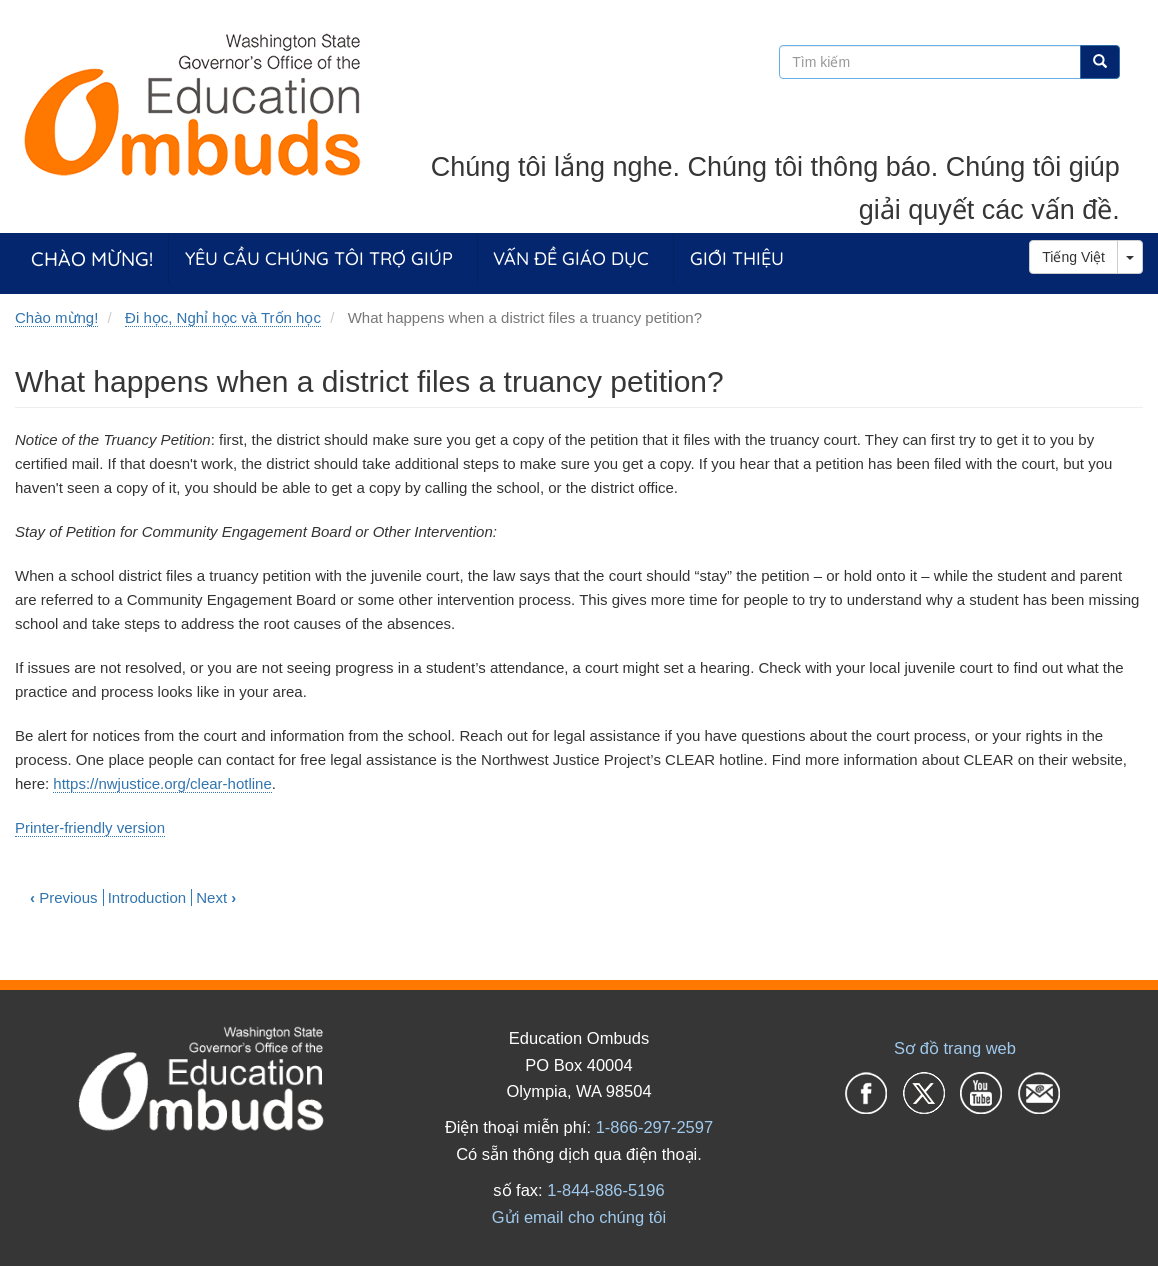 This screenshot has width=1158, height=1266. What do you see at coordinates (1073, 257) in the screenshot?
I see `Tiếng Việt` at bounding box center [1073, 257].